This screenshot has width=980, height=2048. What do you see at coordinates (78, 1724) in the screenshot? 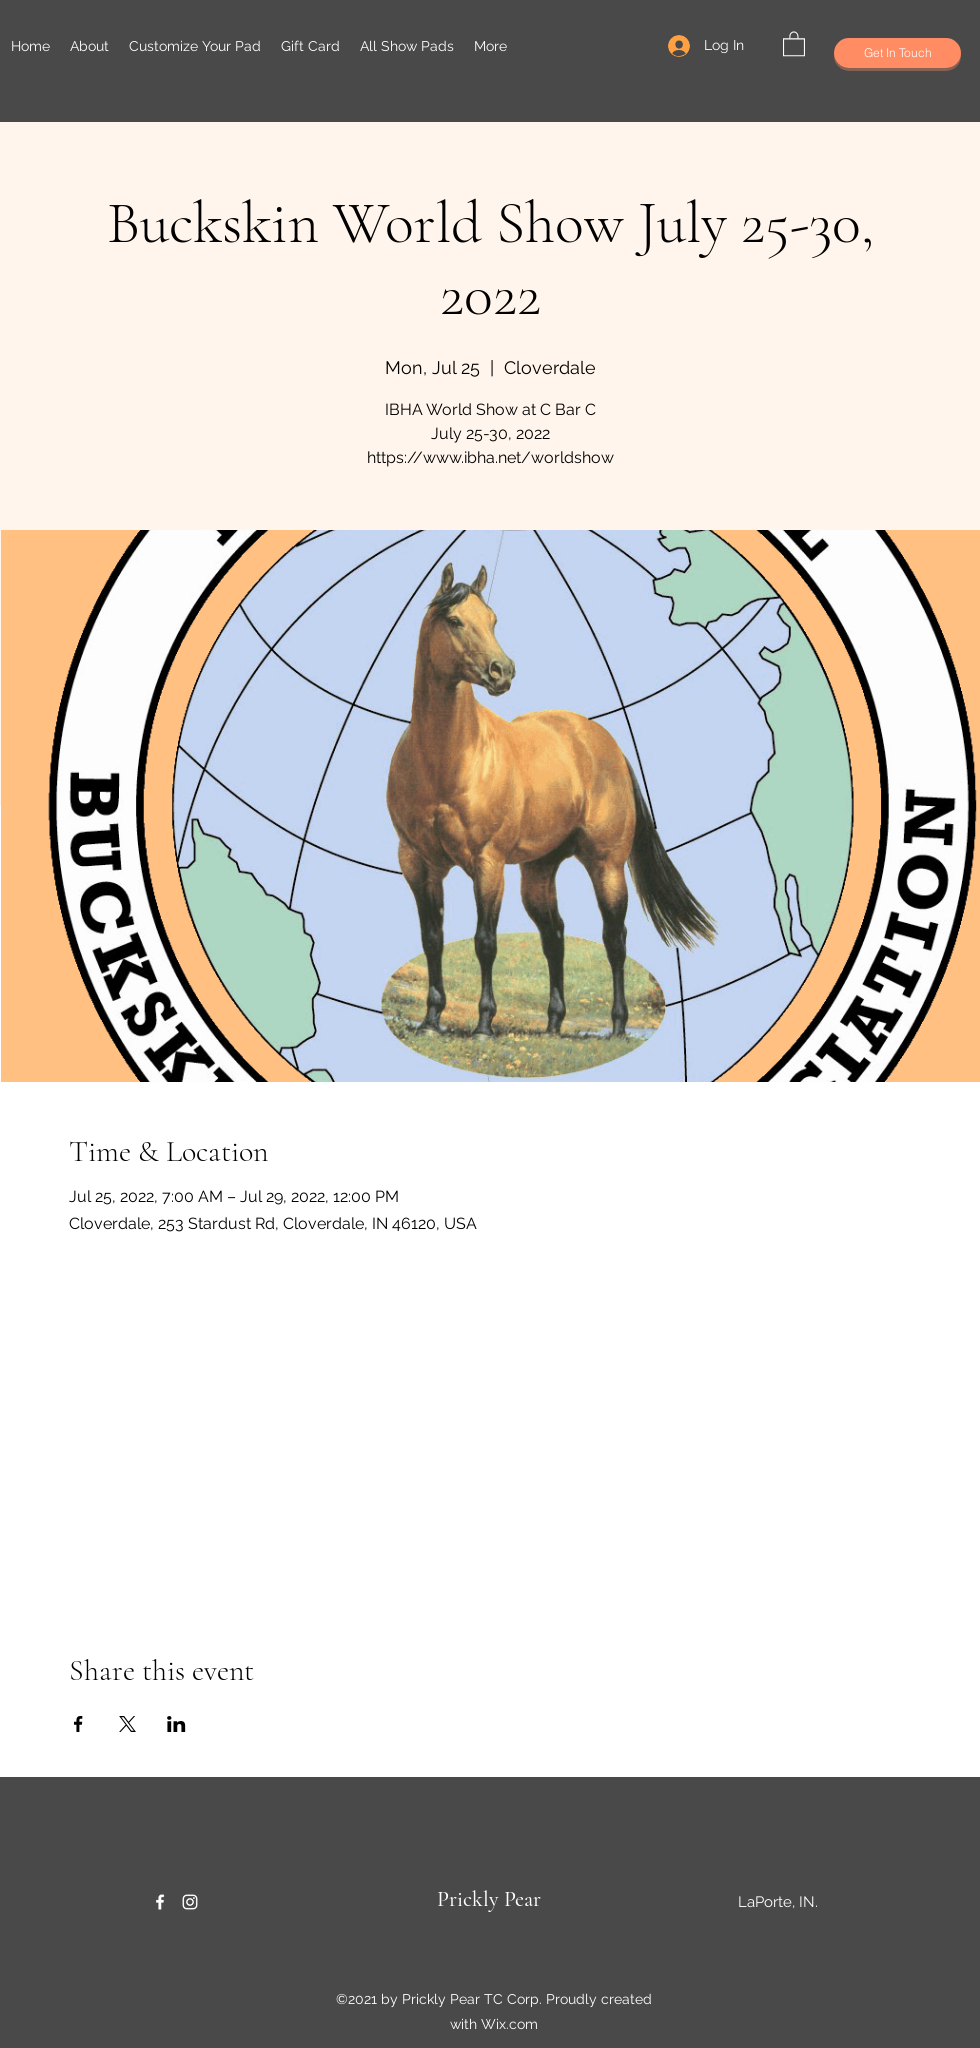
I see `[Share event on Facebook]` at bounding box center [78, 1724].